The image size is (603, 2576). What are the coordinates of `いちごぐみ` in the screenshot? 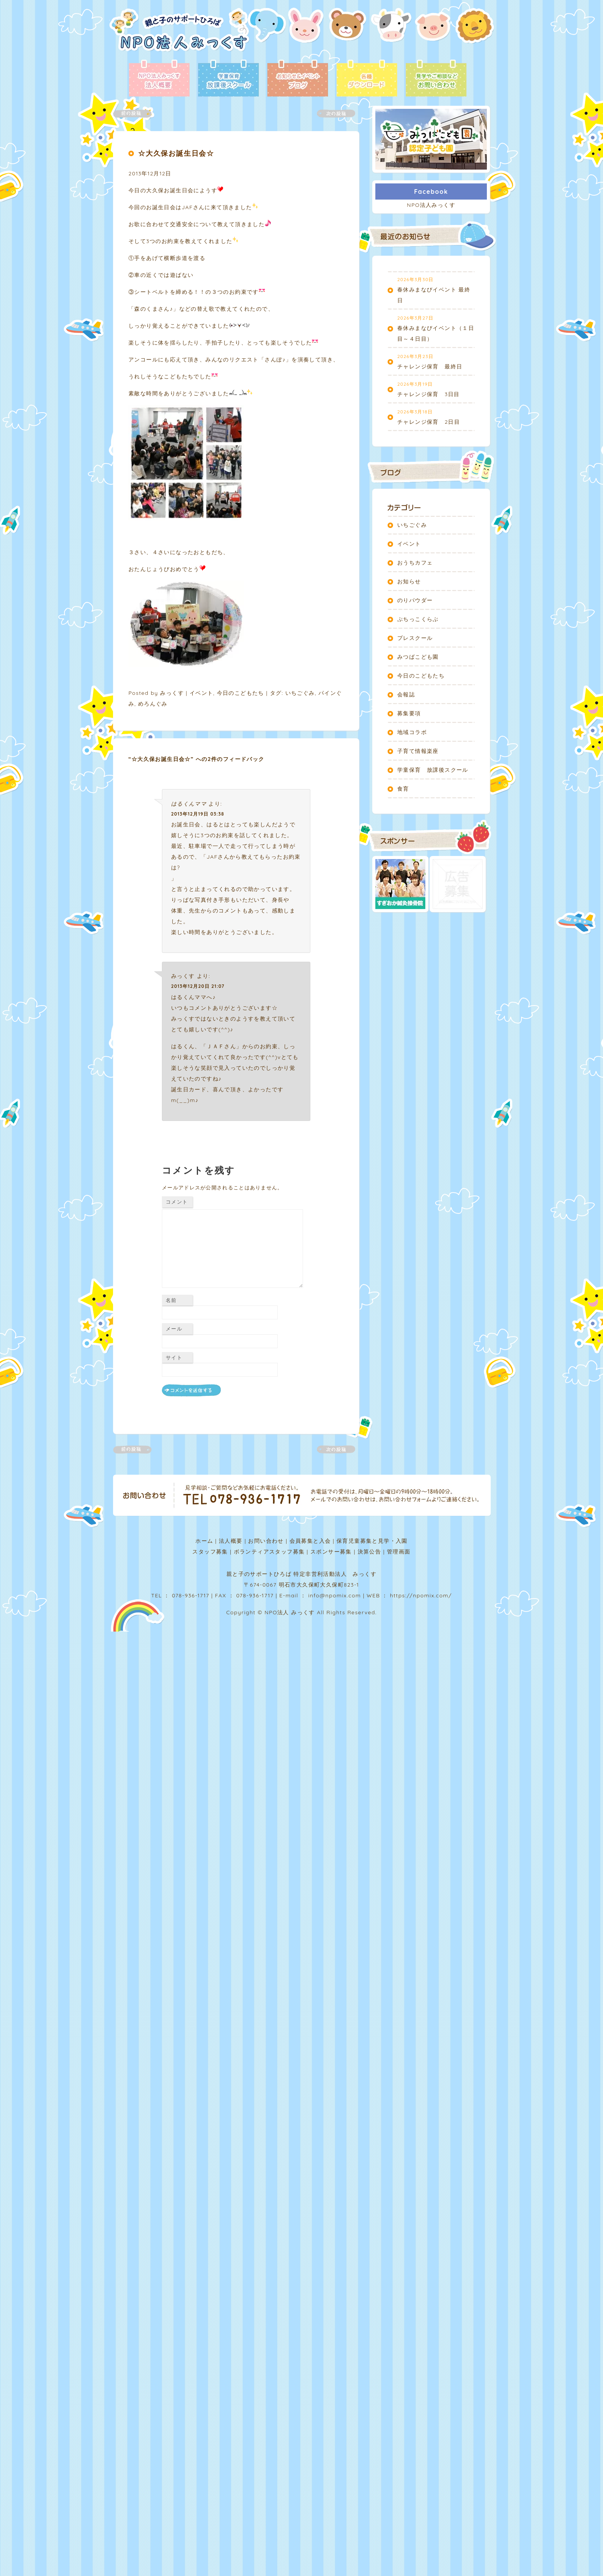 It's located at (300, 692).